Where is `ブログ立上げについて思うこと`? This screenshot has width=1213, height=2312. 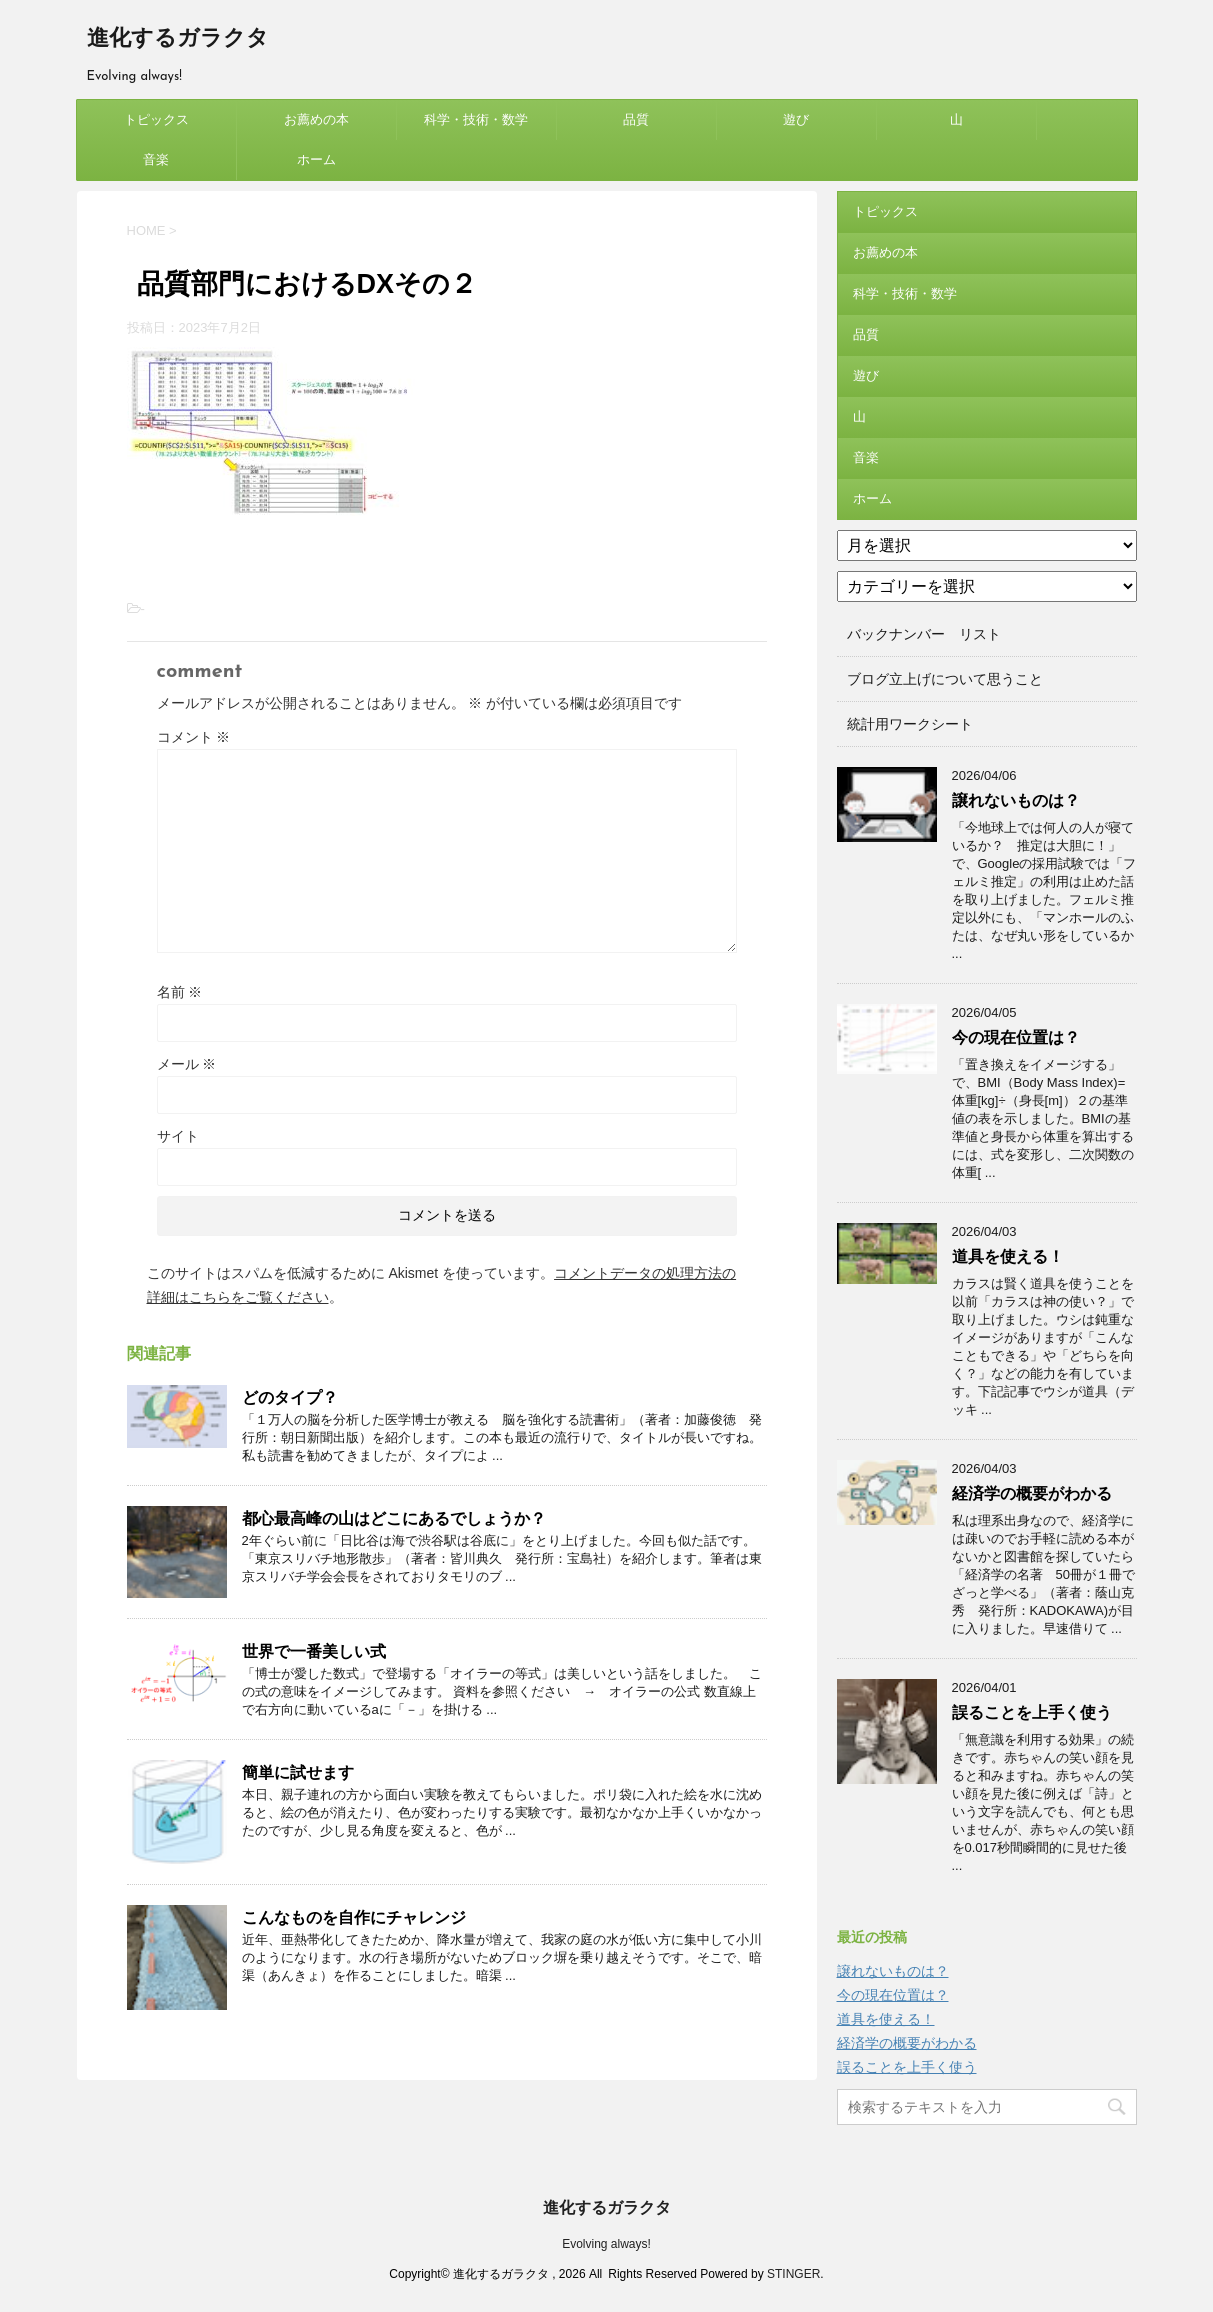
ブログ立上げについて思うこと is located at coordinates (945, 679).